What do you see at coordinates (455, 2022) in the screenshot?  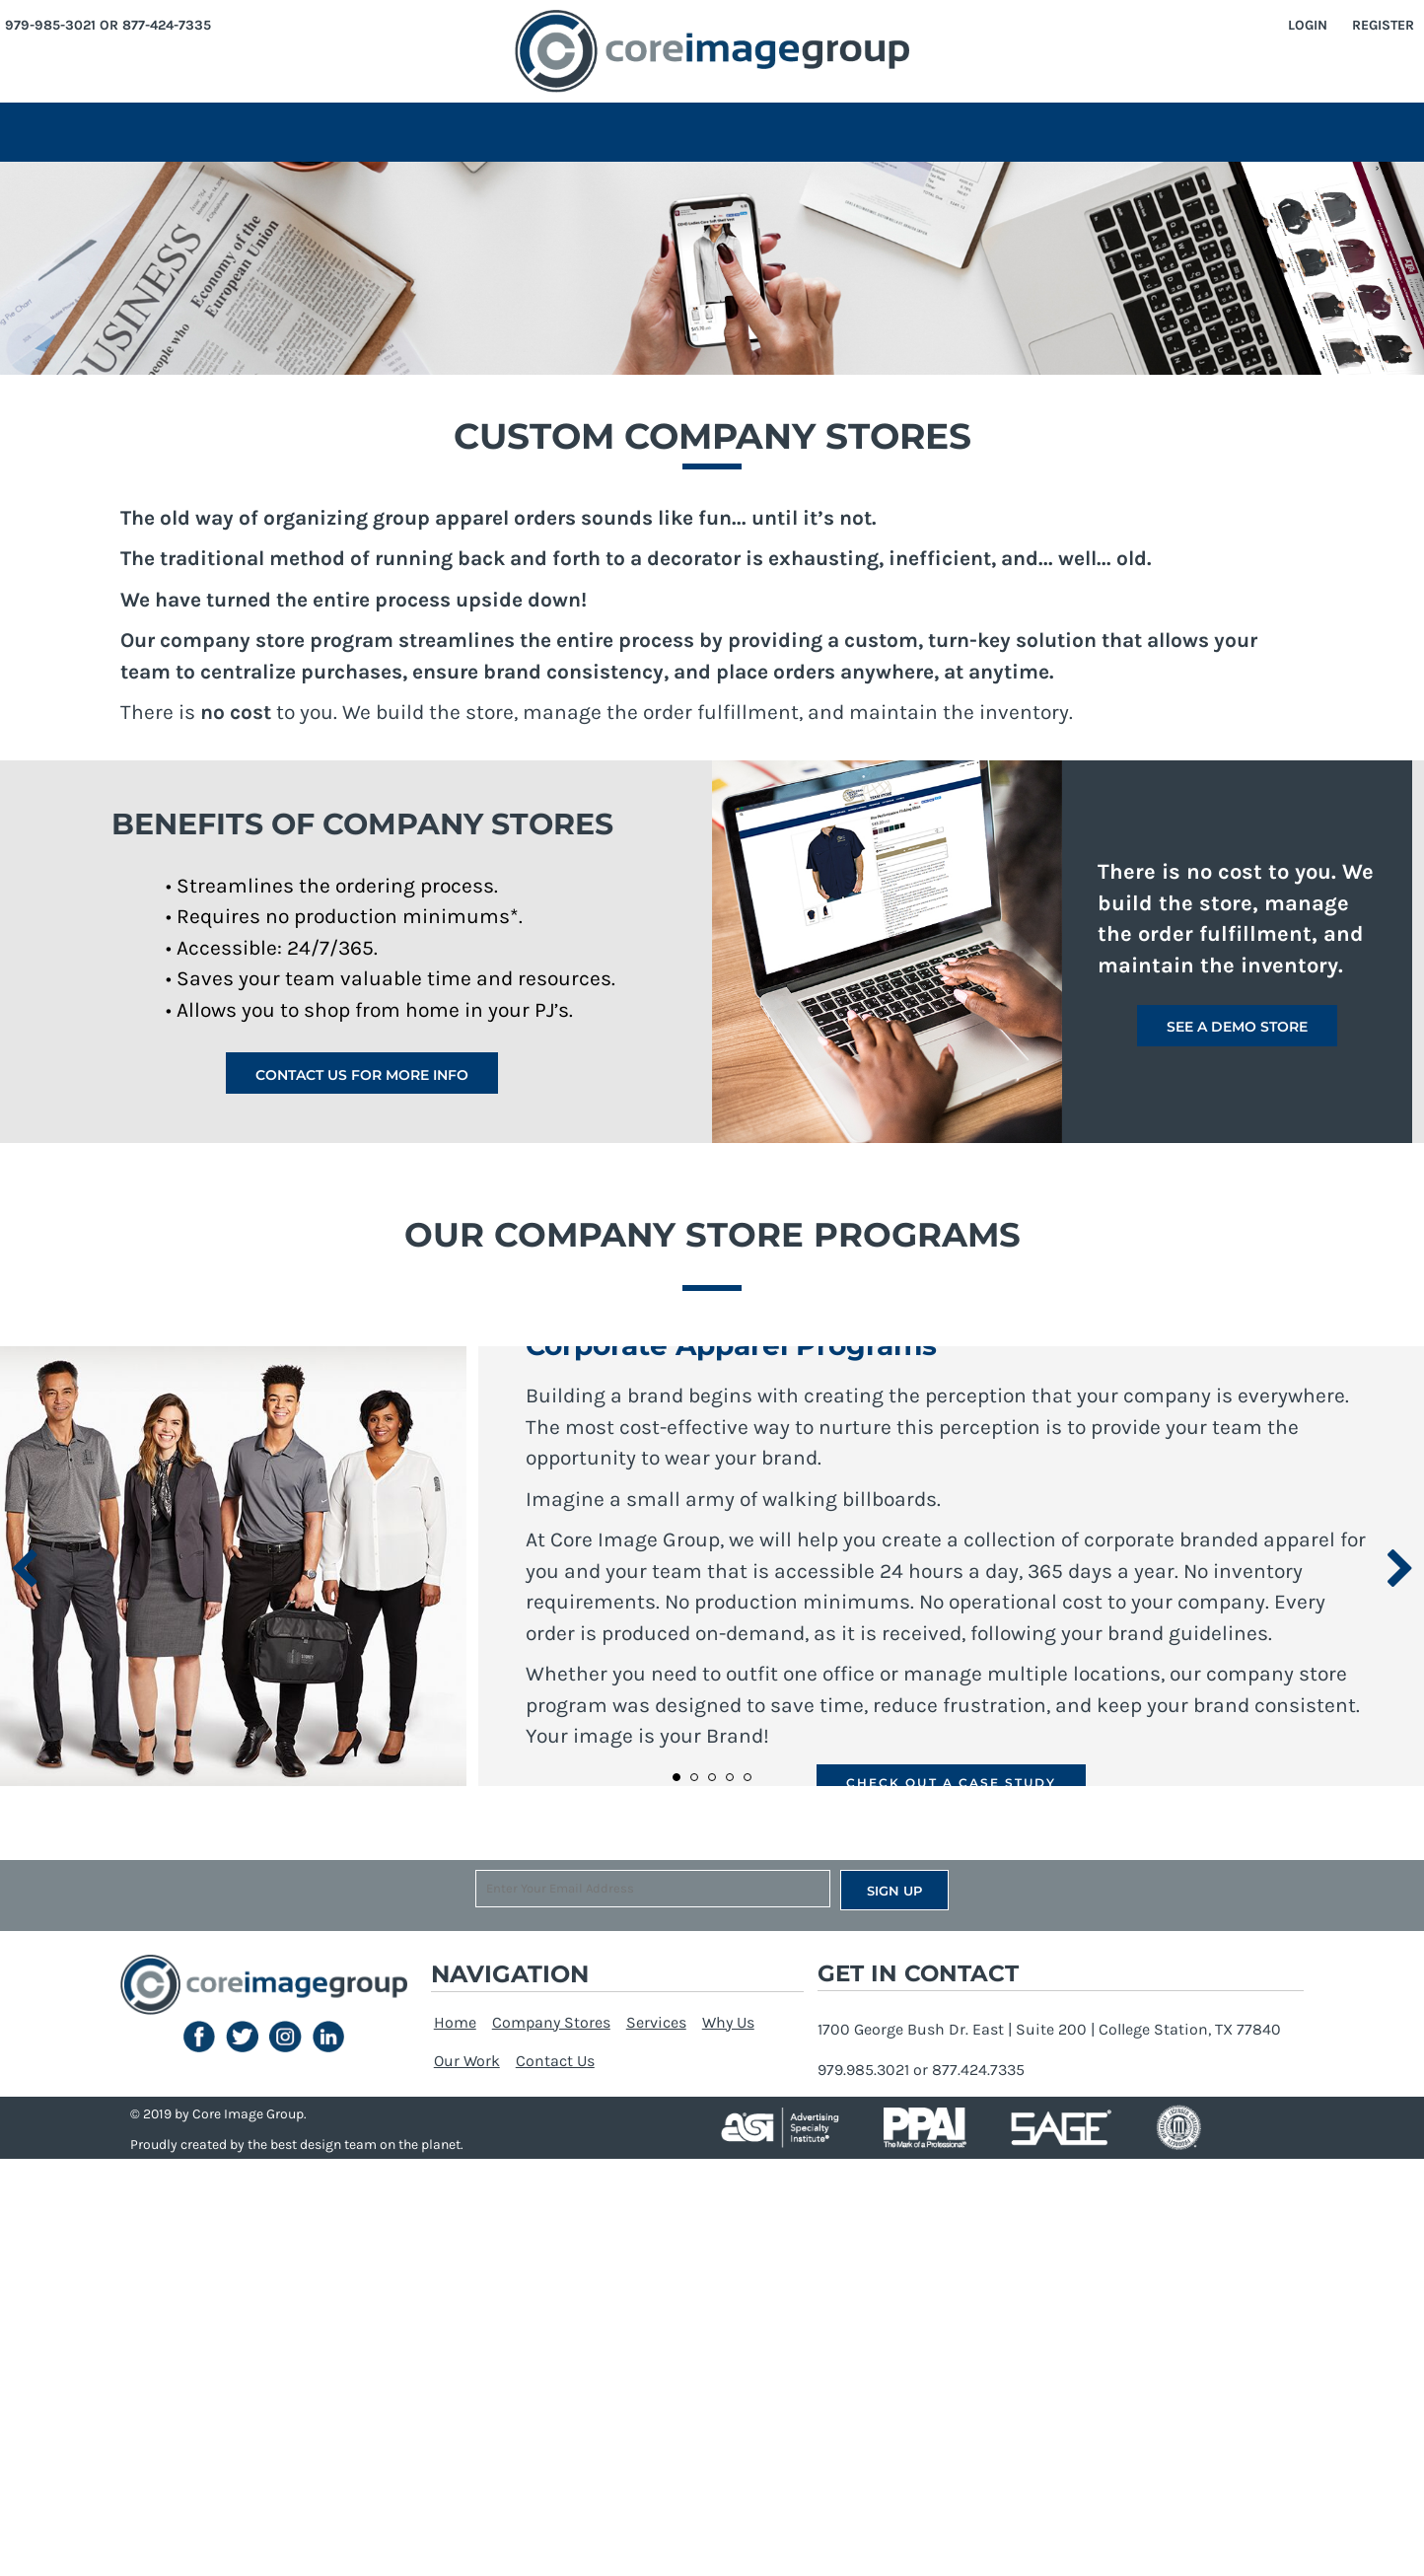 I see `Home` at bounding box center [455, 2022].